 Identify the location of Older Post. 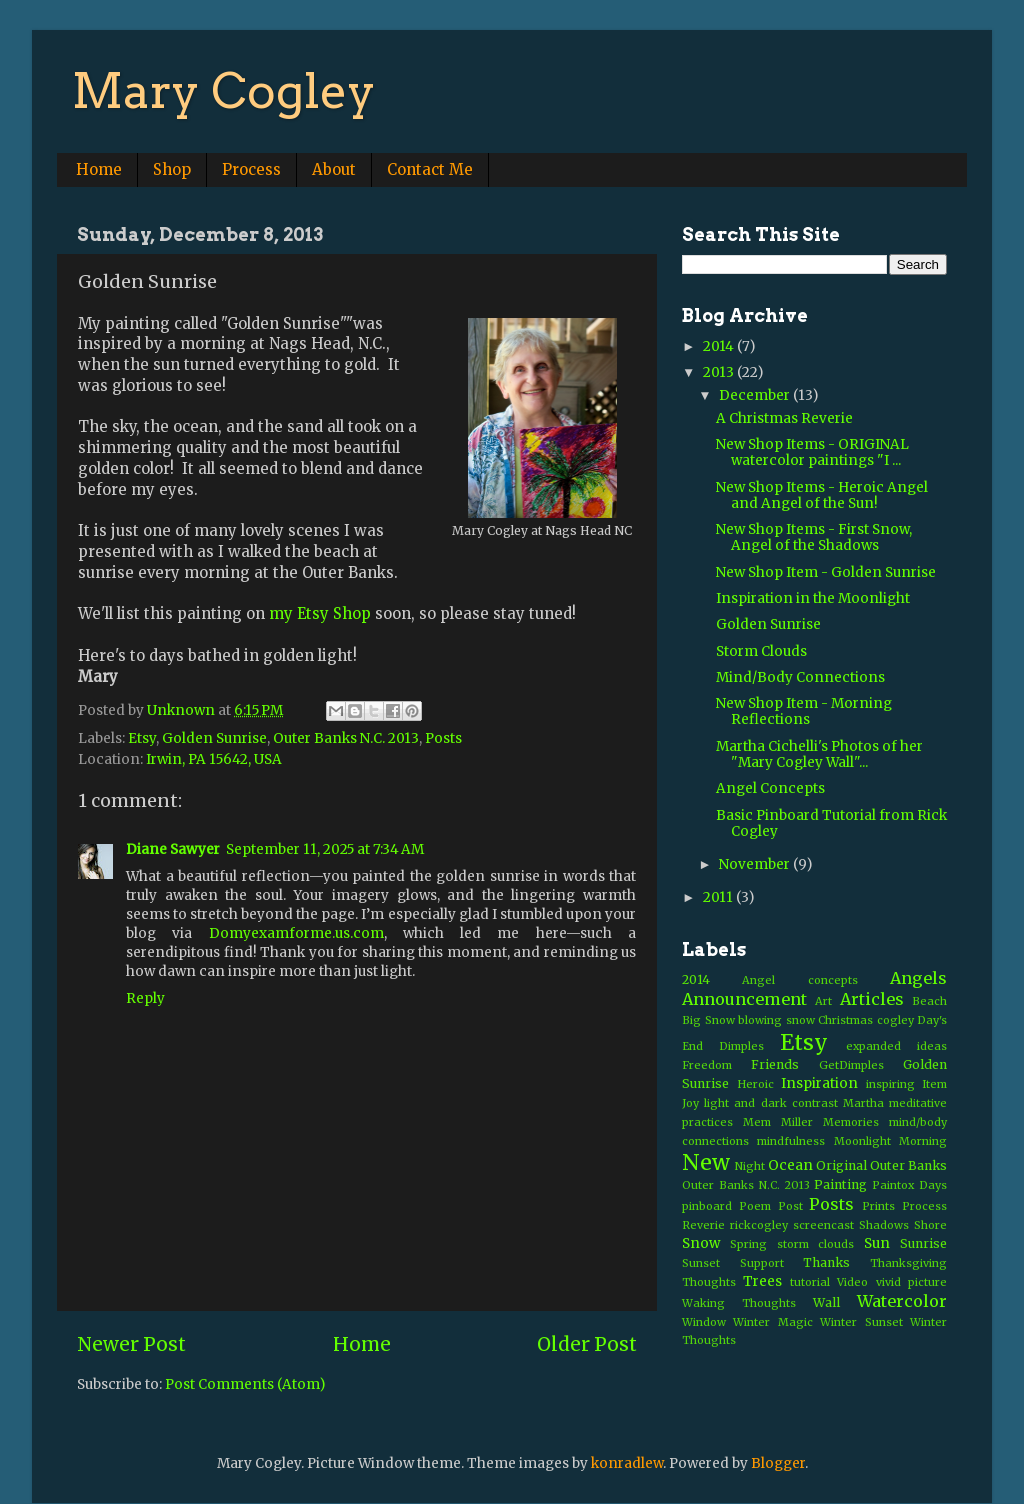
(587, 1344).